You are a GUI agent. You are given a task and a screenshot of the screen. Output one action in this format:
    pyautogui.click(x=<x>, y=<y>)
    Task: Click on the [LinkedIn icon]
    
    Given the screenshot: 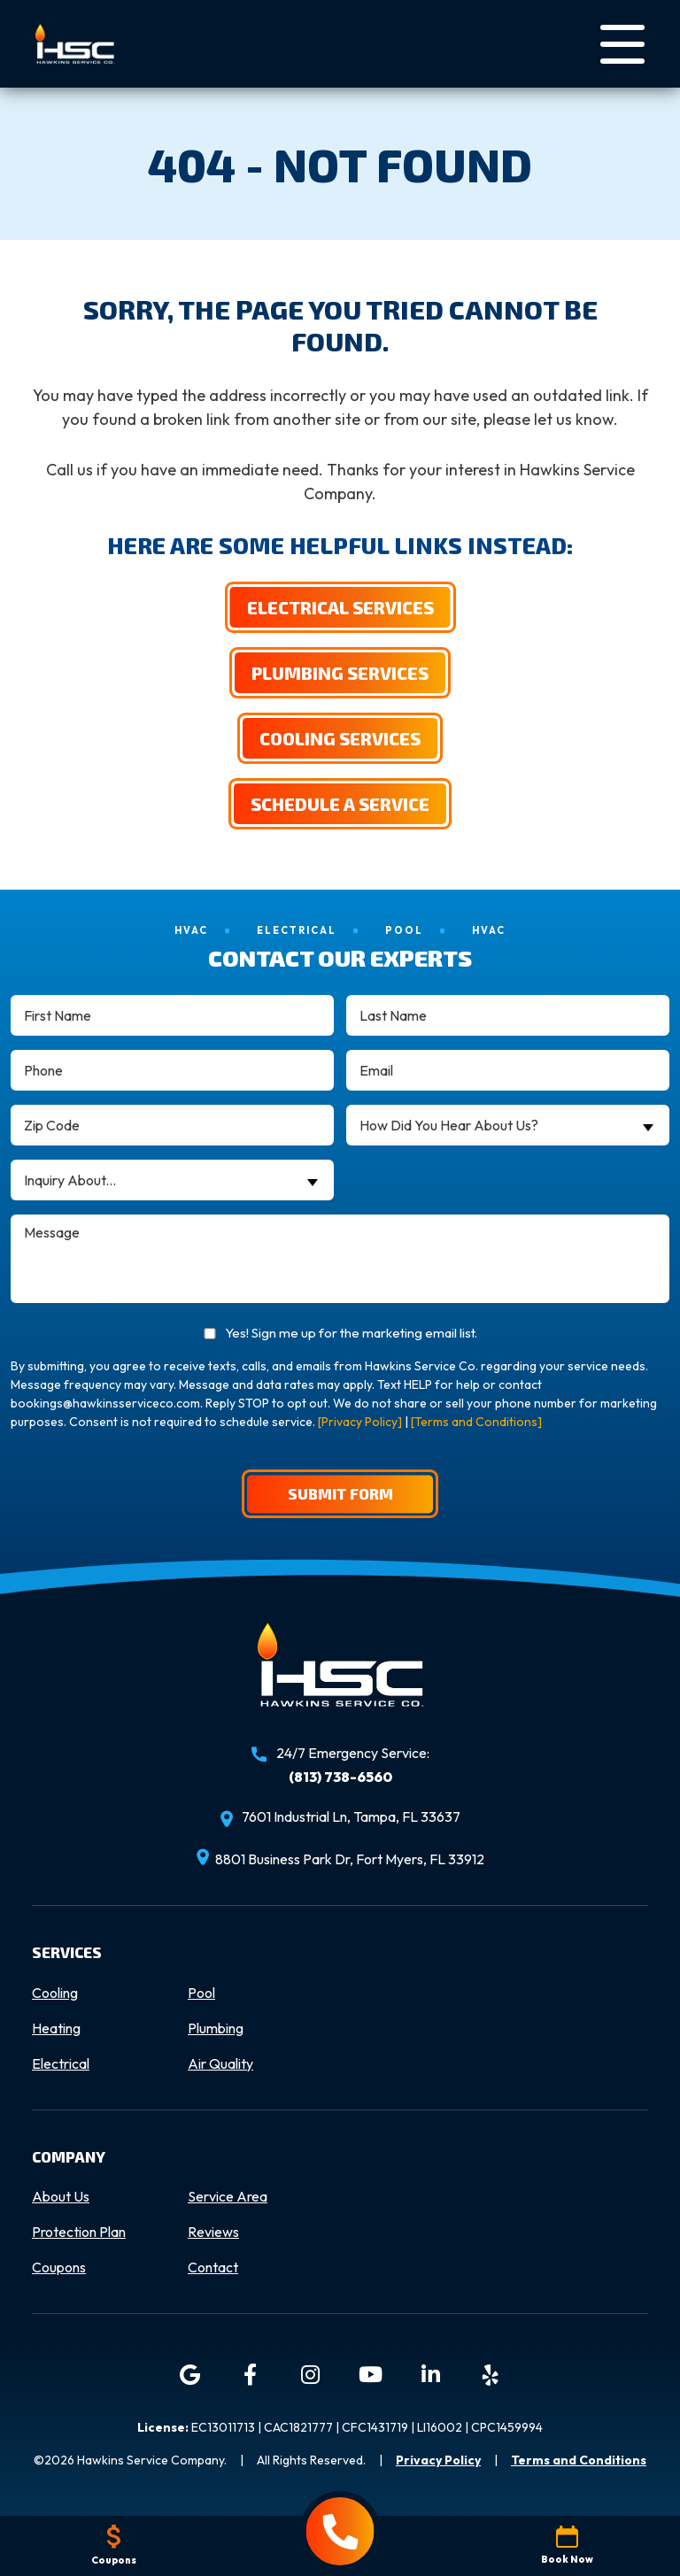 What is the action you would take?
    pyautogui.click(x=430, y=2376)
    